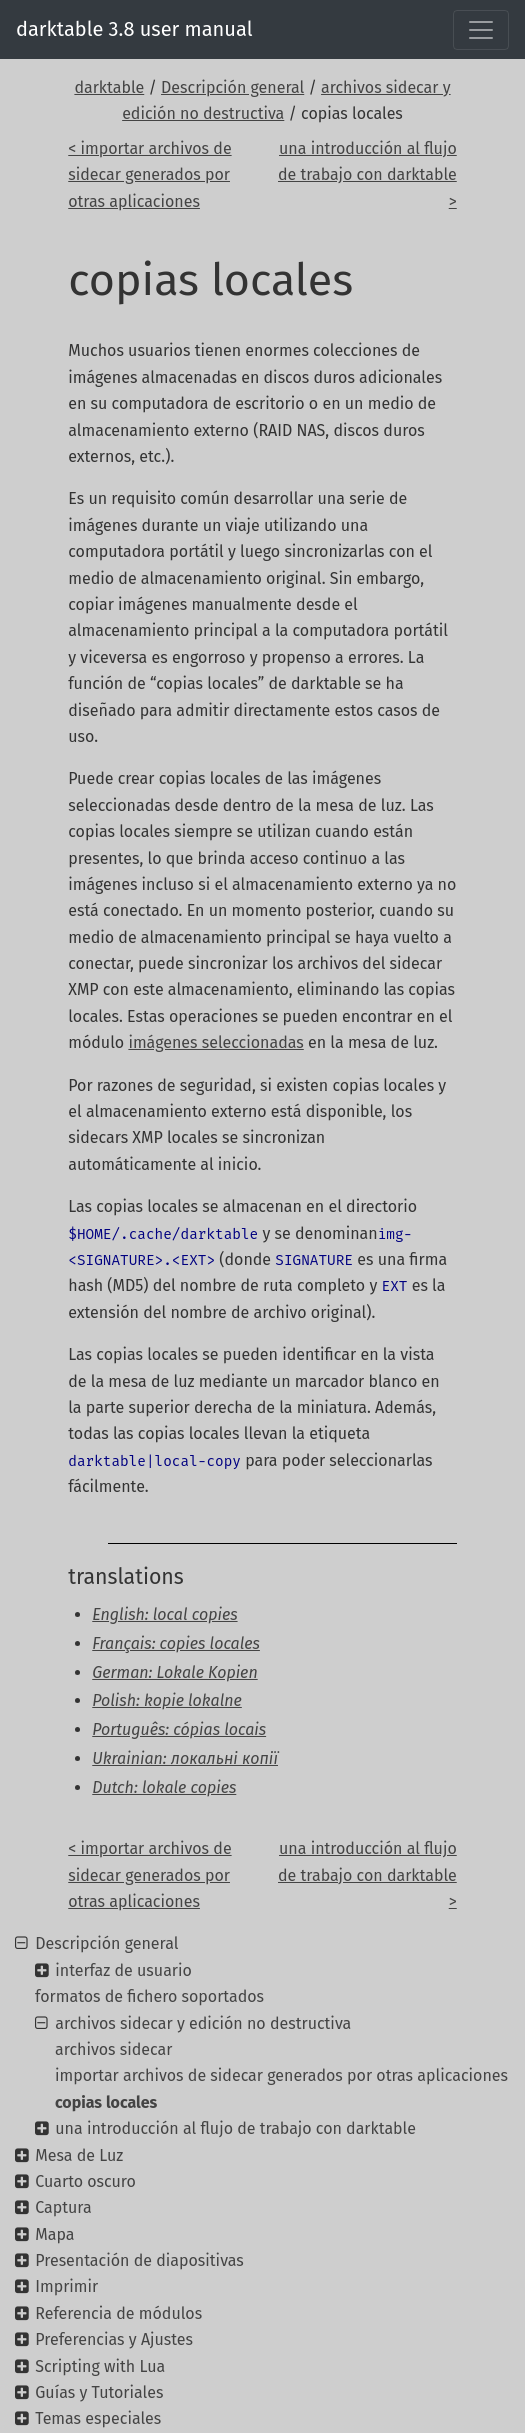 The width and height of the screenshot is (525, 2433). I want to click on Polish: kopie lokalne, so click(167, 1700).